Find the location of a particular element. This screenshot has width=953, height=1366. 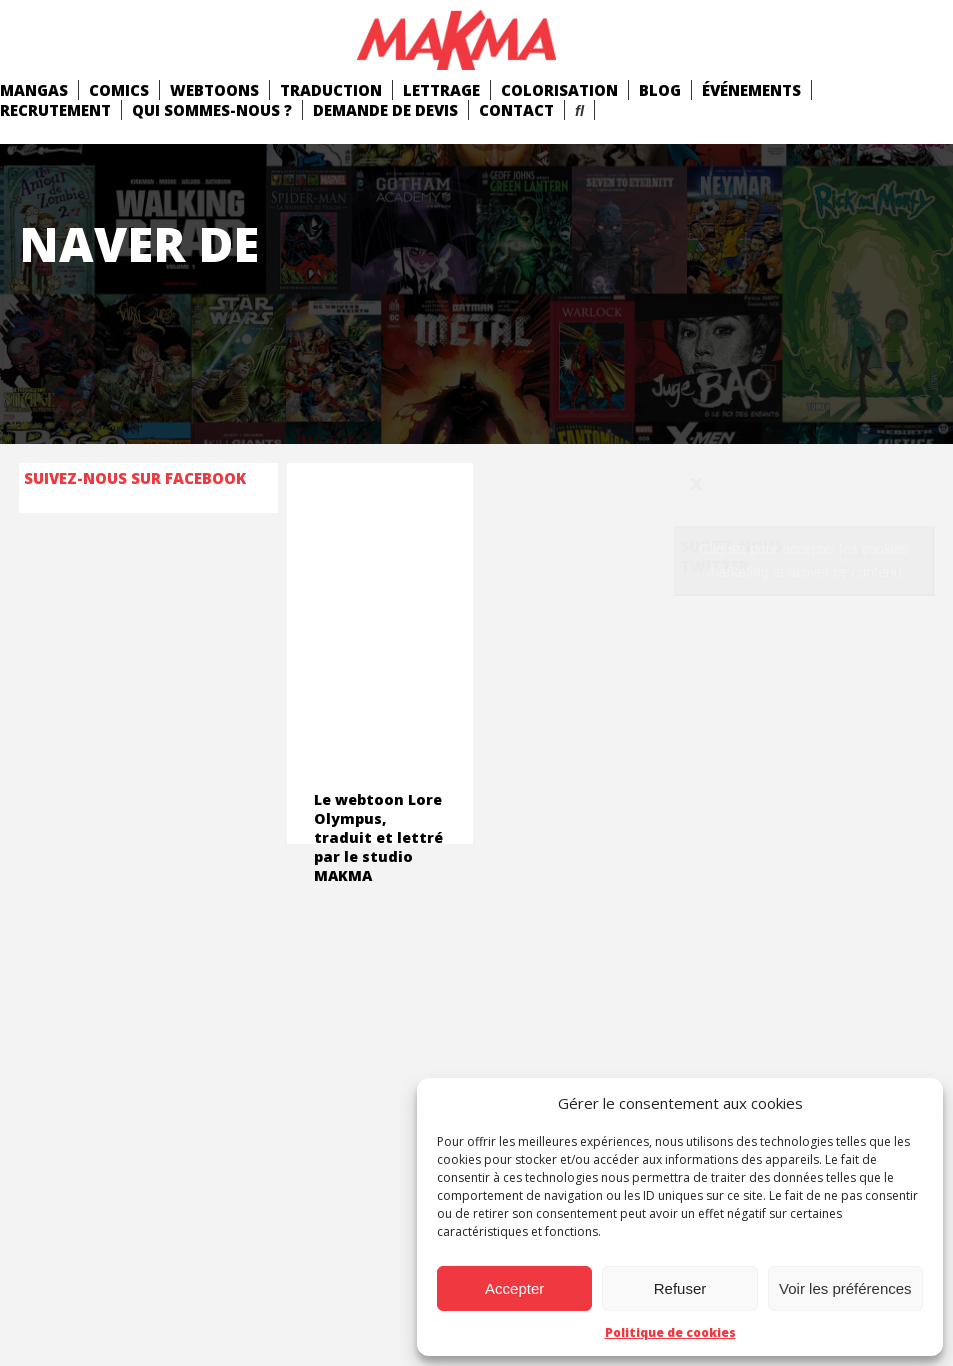

Cliquez pour accepter les cookies marketing et activer ce contenu is located at coordinates (804, 560).